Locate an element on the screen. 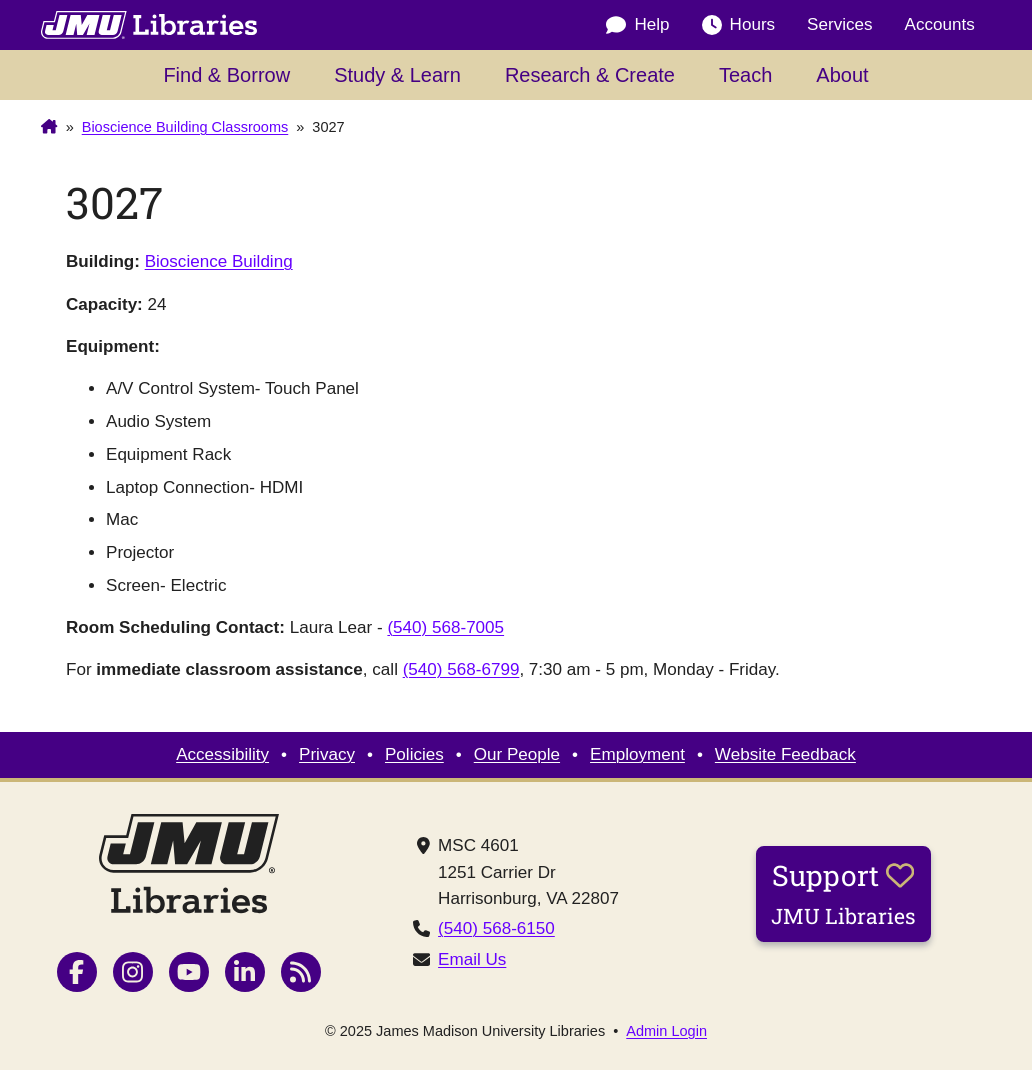 The image size is (1032, 1070). Our People is located at coordinates (517, 754).